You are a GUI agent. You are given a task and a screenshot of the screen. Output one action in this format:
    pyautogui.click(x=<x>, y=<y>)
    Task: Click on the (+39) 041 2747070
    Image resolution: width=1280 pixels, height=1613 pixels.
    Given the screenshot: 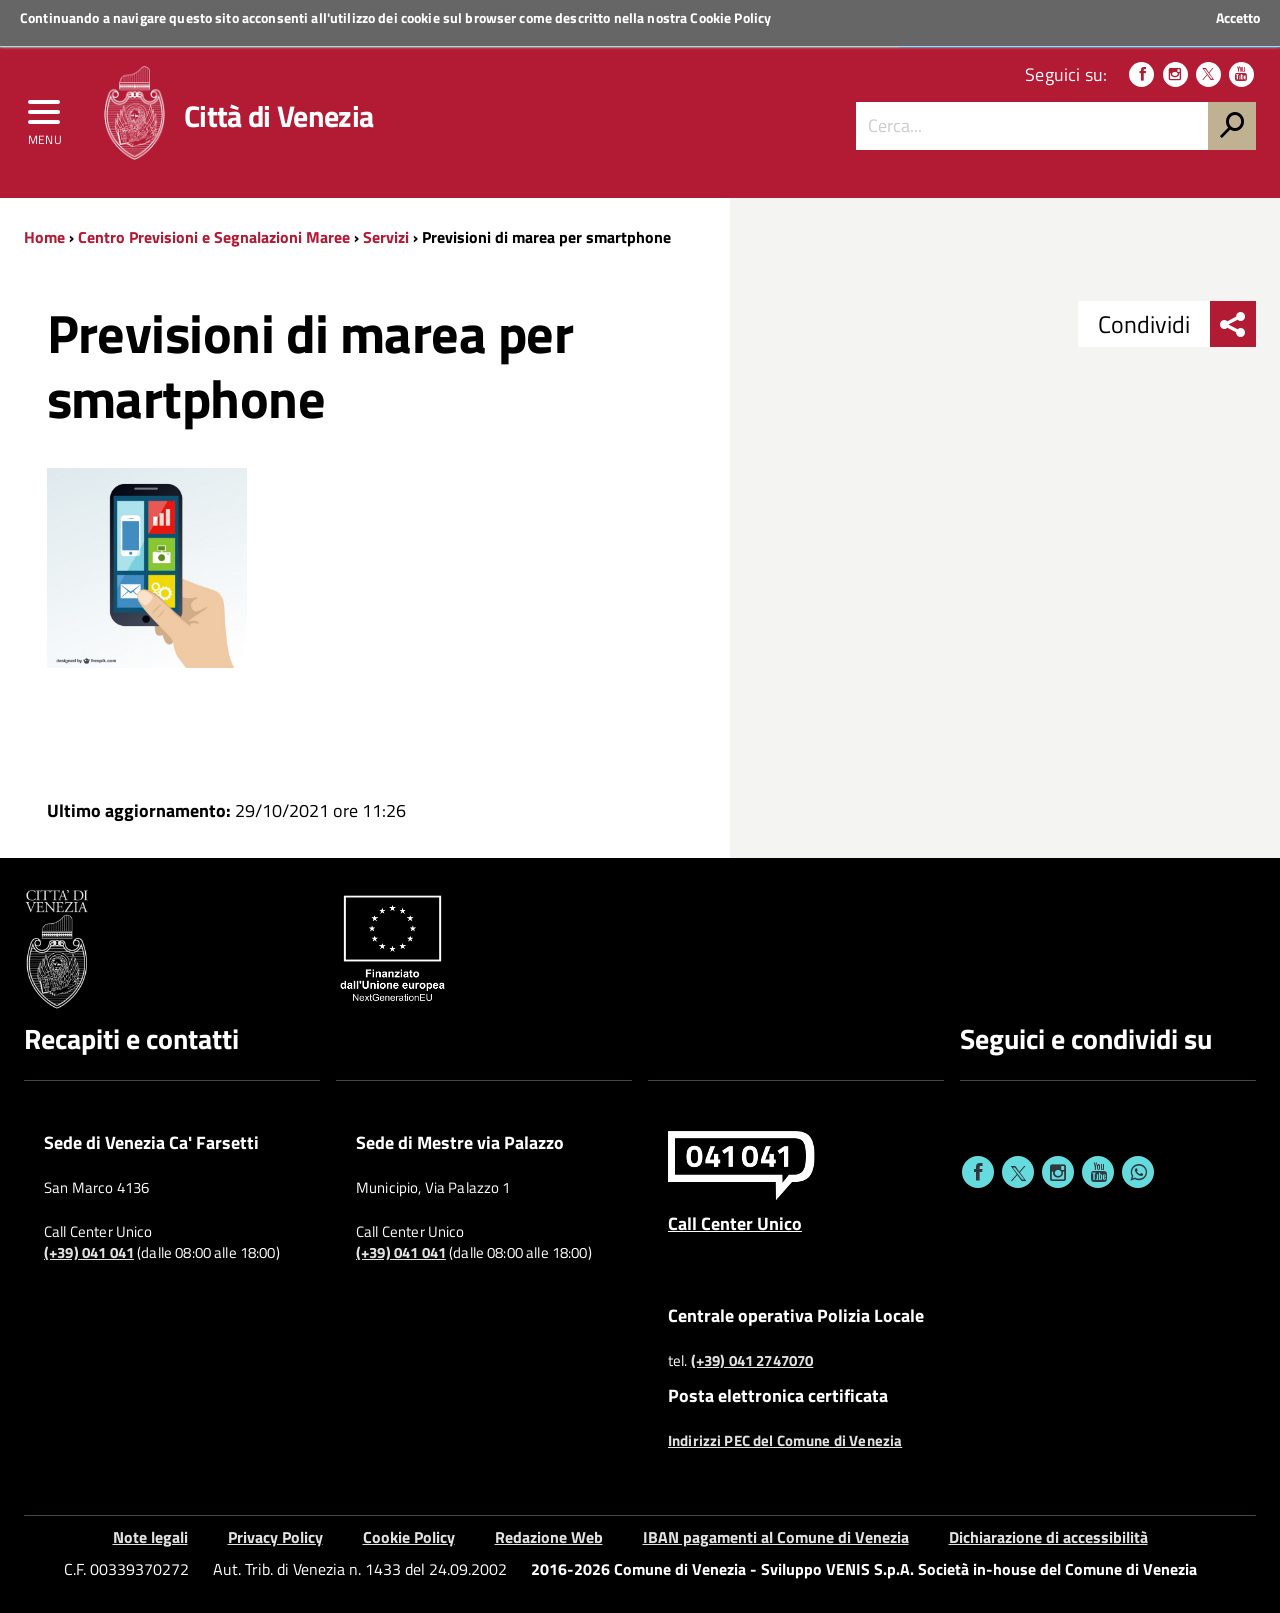 What is the action you would take?
    pyautogui.click(x=752, y=1361)
    